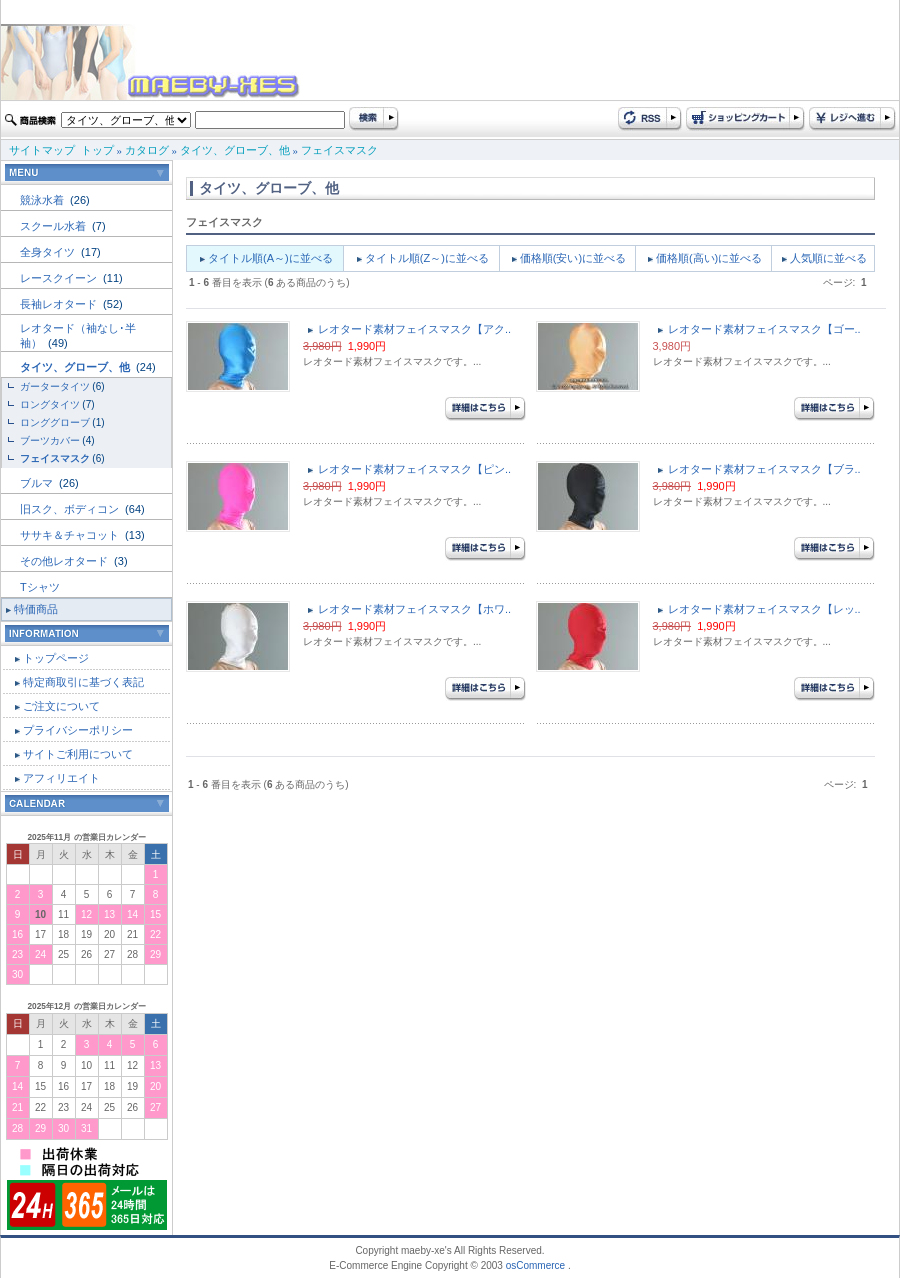 This screenshot has width=900, height=1278. What do you see at coordinates (49, 252) in the screenshot?
I see `全身タイツ` at bounding box center [49, 252].